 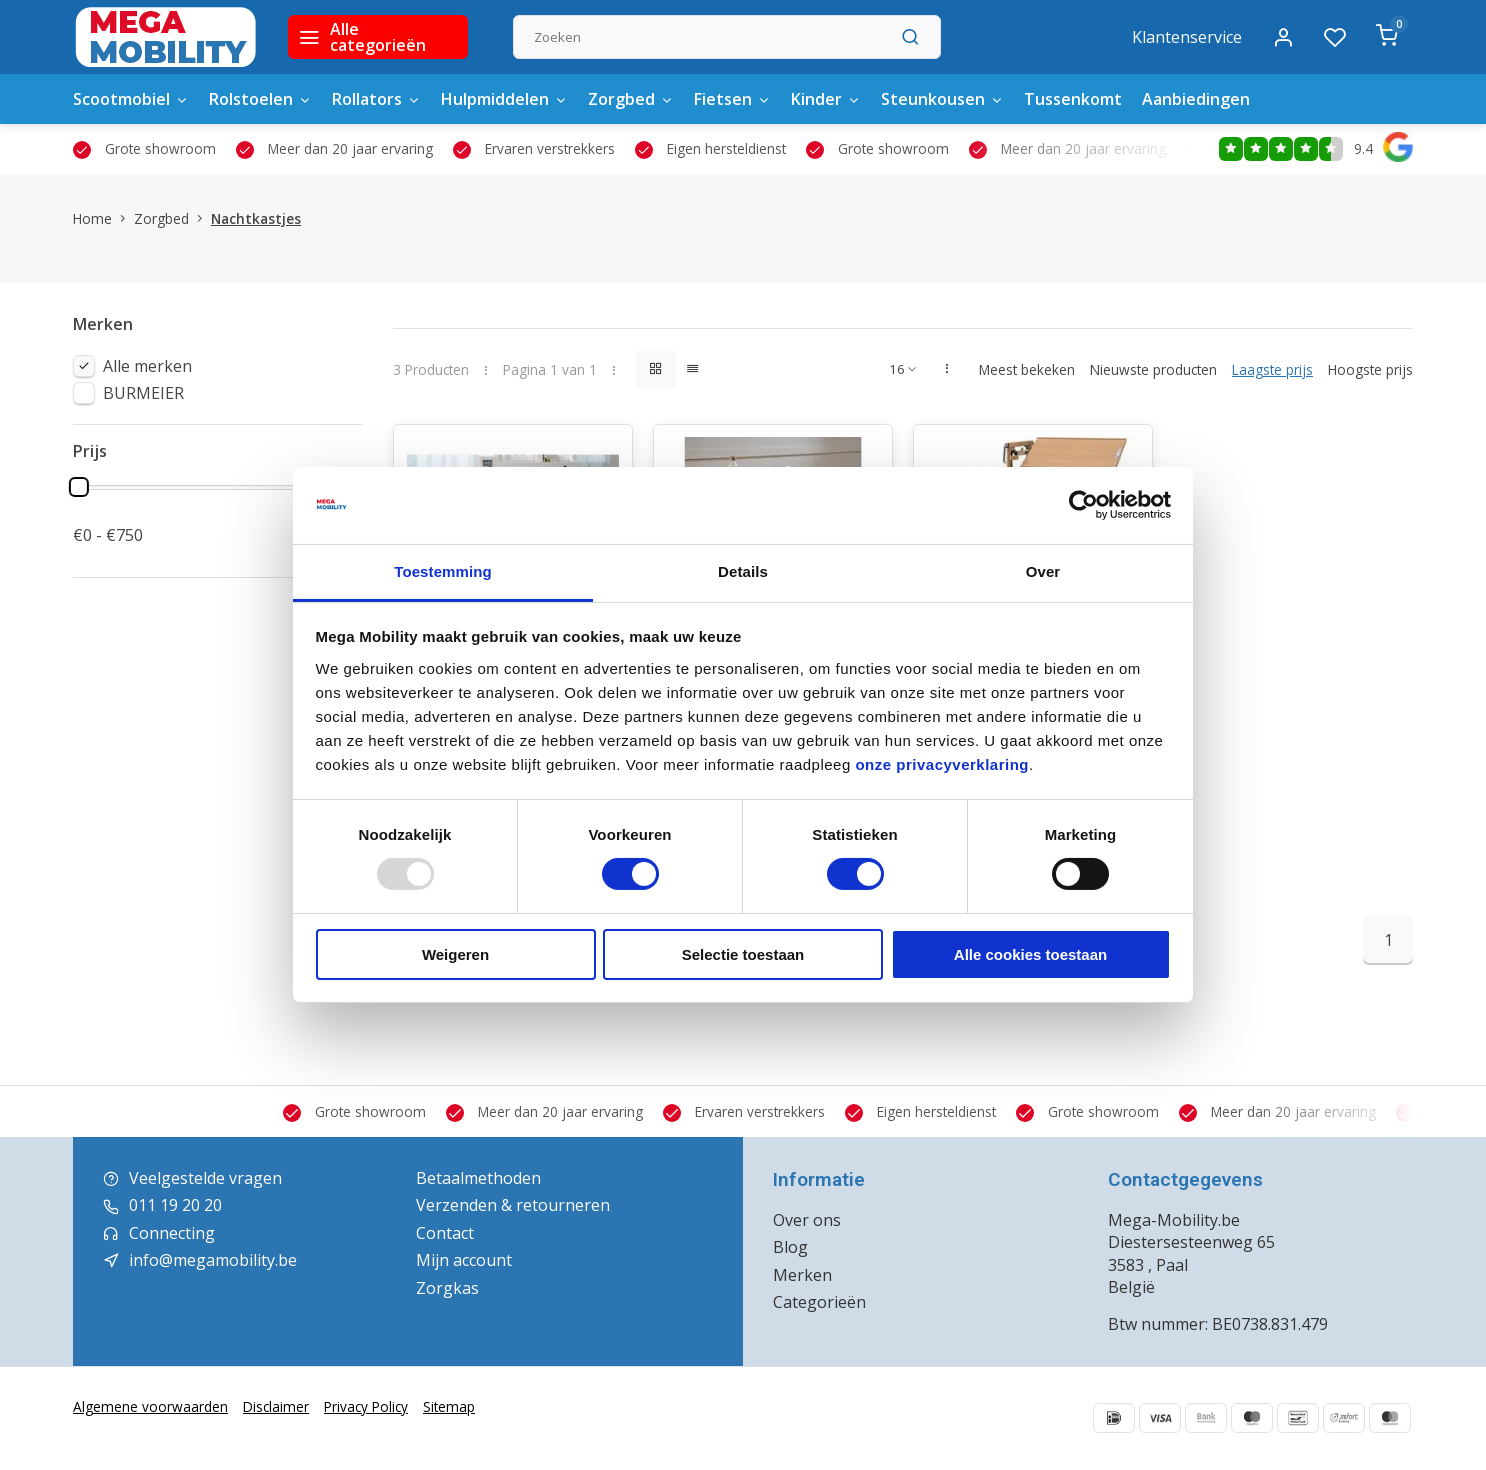 I want to click on Connecting, so click(x=172, y=1233).